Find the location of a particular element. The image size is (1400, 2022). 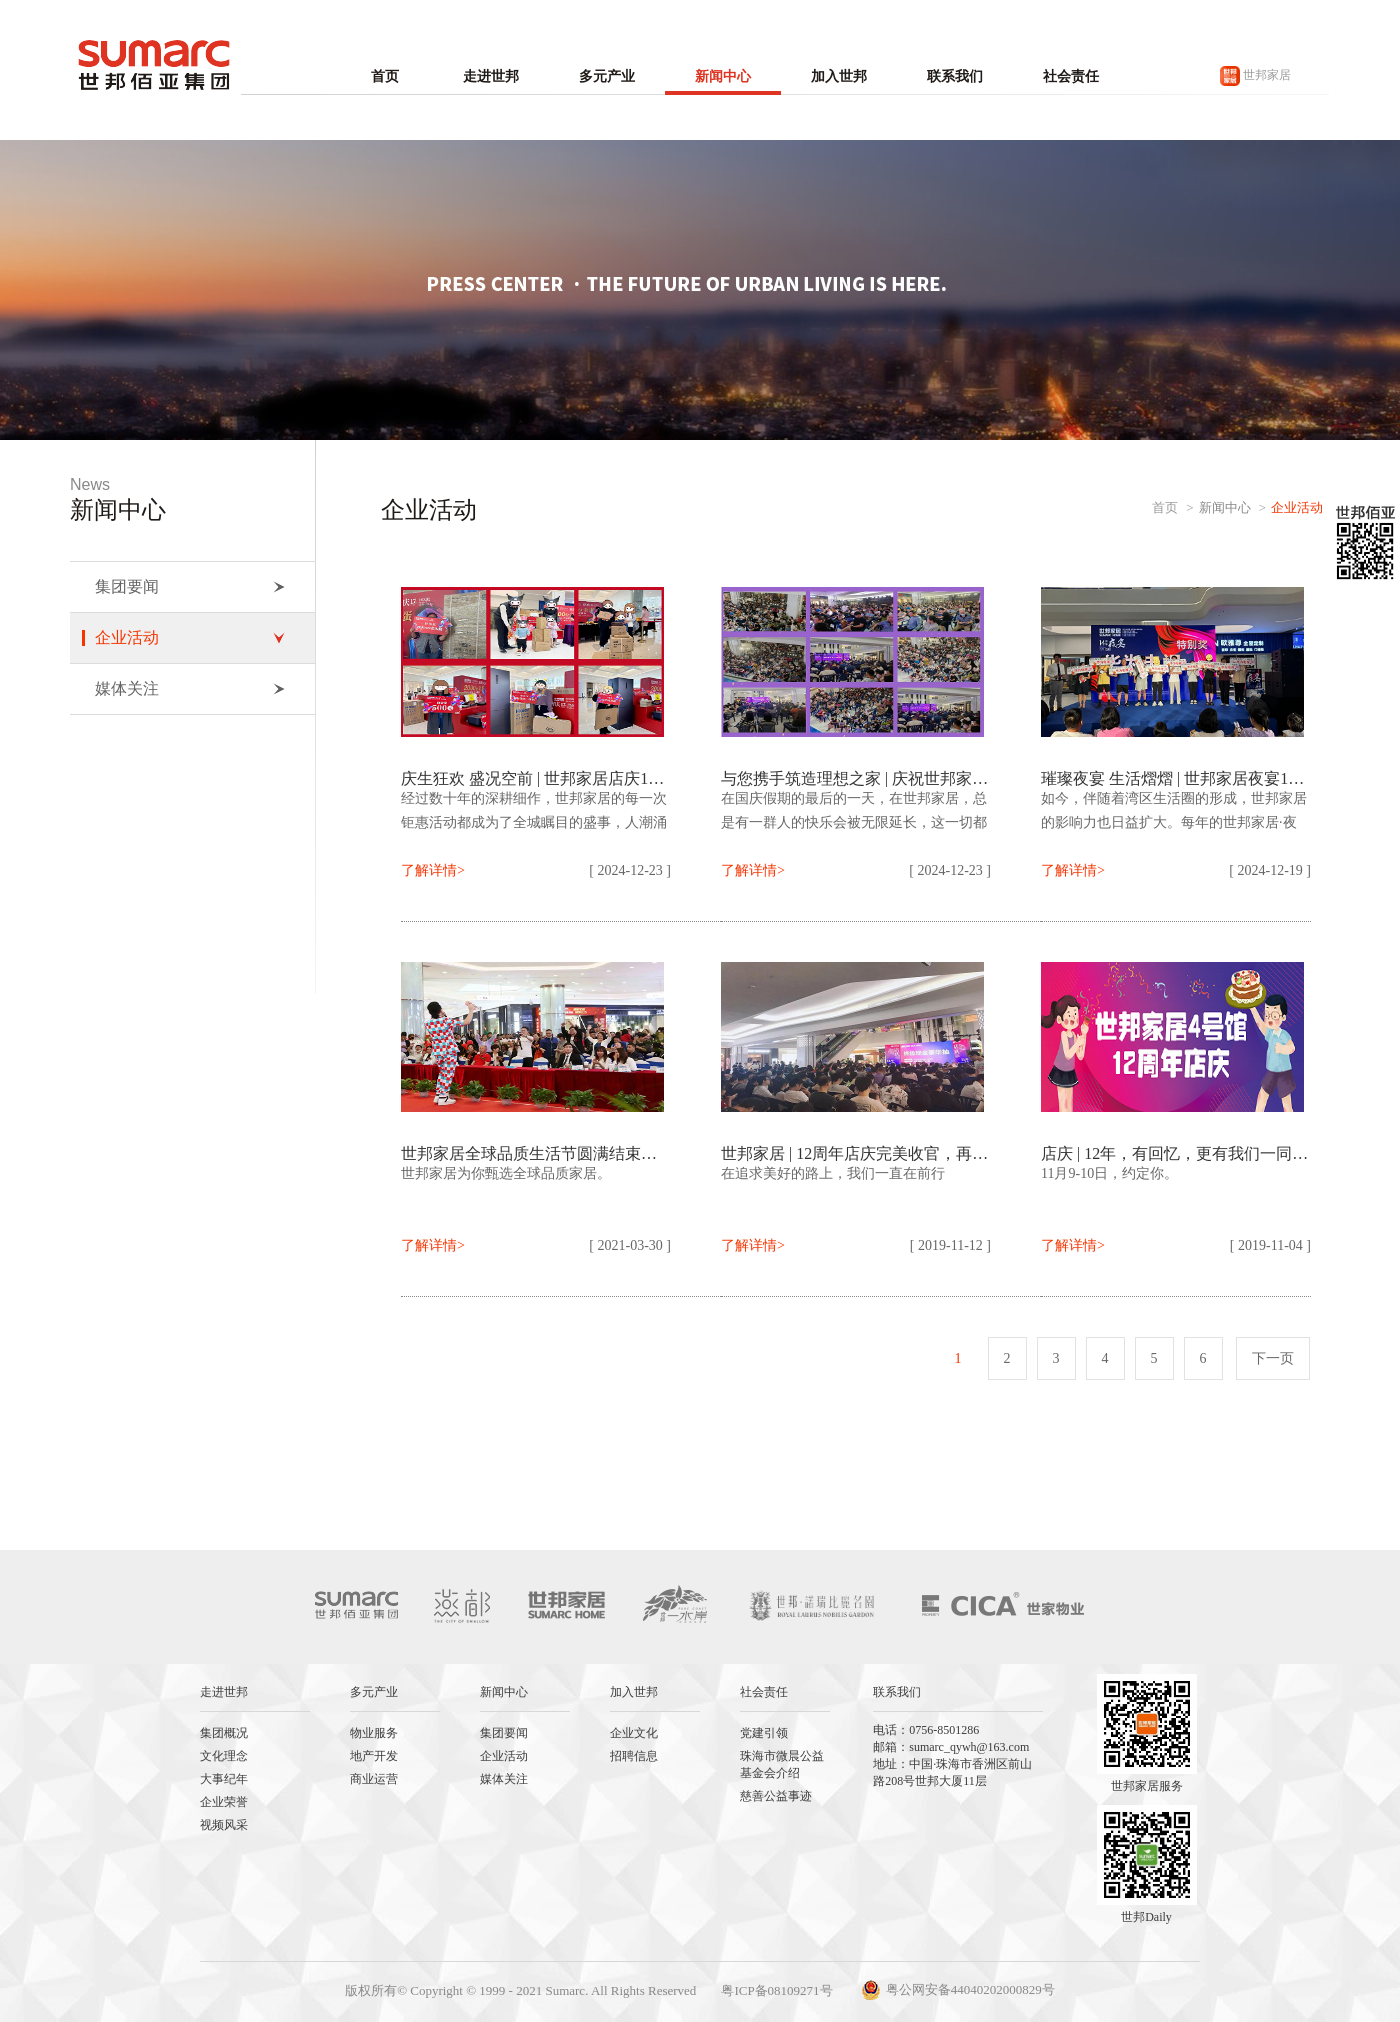

商业运营 is located at coordinates (374, 1779).